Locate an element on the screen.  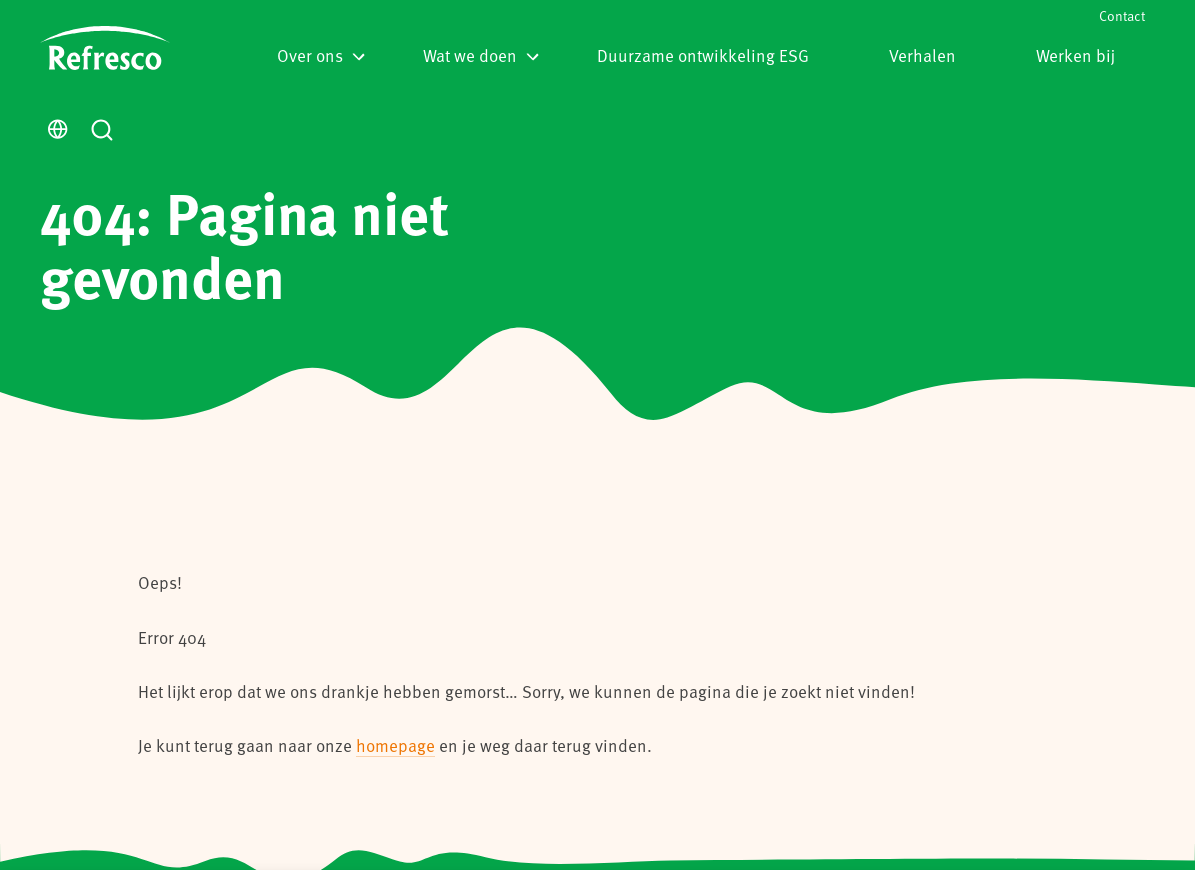
Over ons is located at coordinates (321, 55).